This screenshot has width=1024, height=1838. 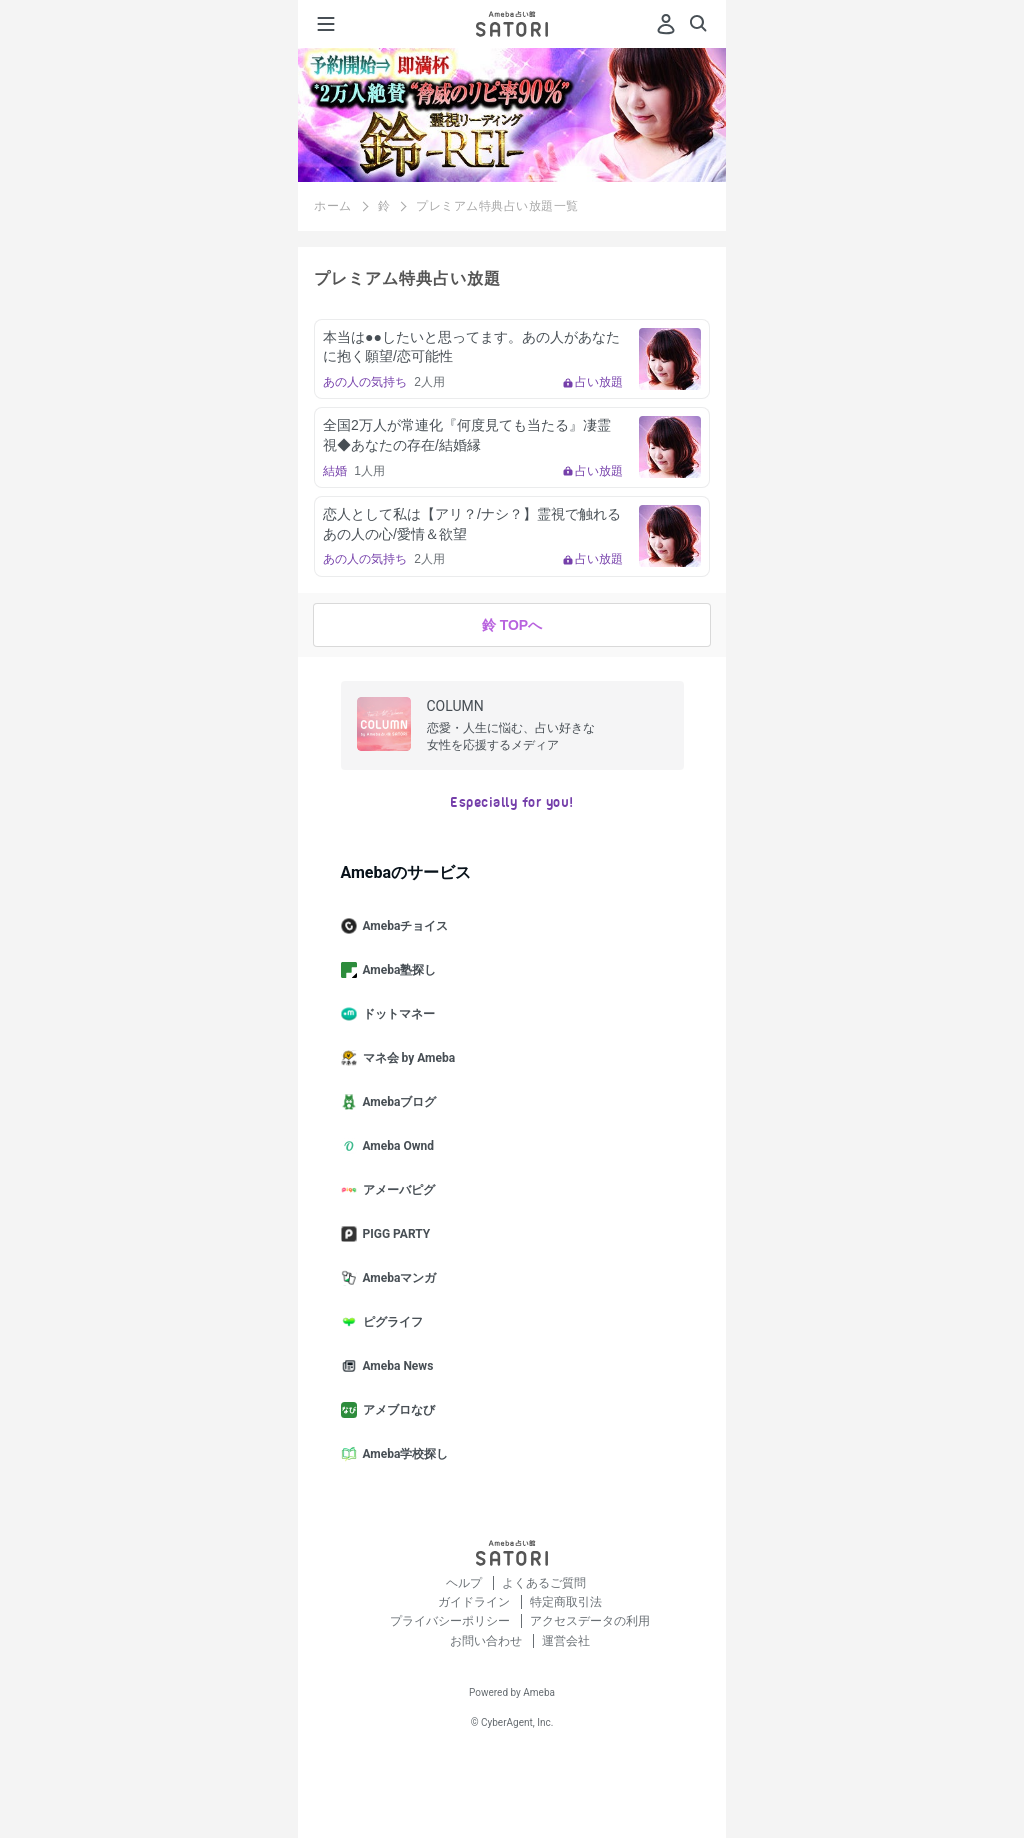 What do you see at coordinates (333, 206) in the screenshot?
I see `ホーム` at bounding box center [333, 206].